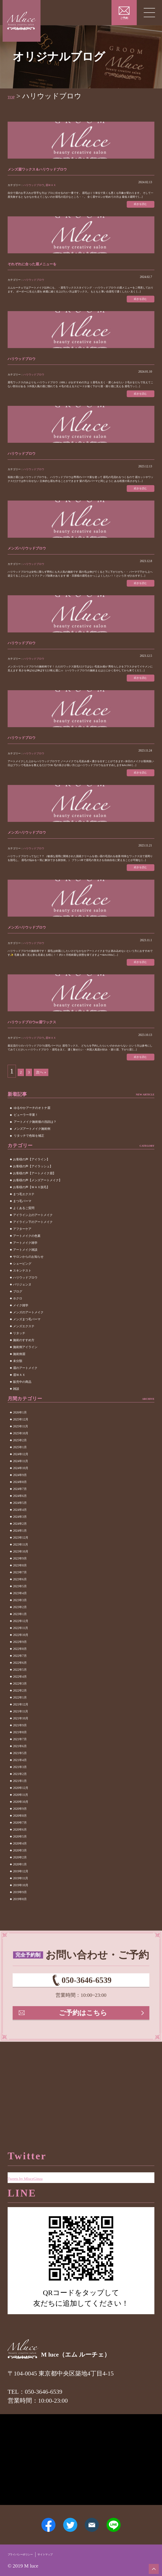  I want to click on メンズアートメイク施術例, so click(32, 1162).